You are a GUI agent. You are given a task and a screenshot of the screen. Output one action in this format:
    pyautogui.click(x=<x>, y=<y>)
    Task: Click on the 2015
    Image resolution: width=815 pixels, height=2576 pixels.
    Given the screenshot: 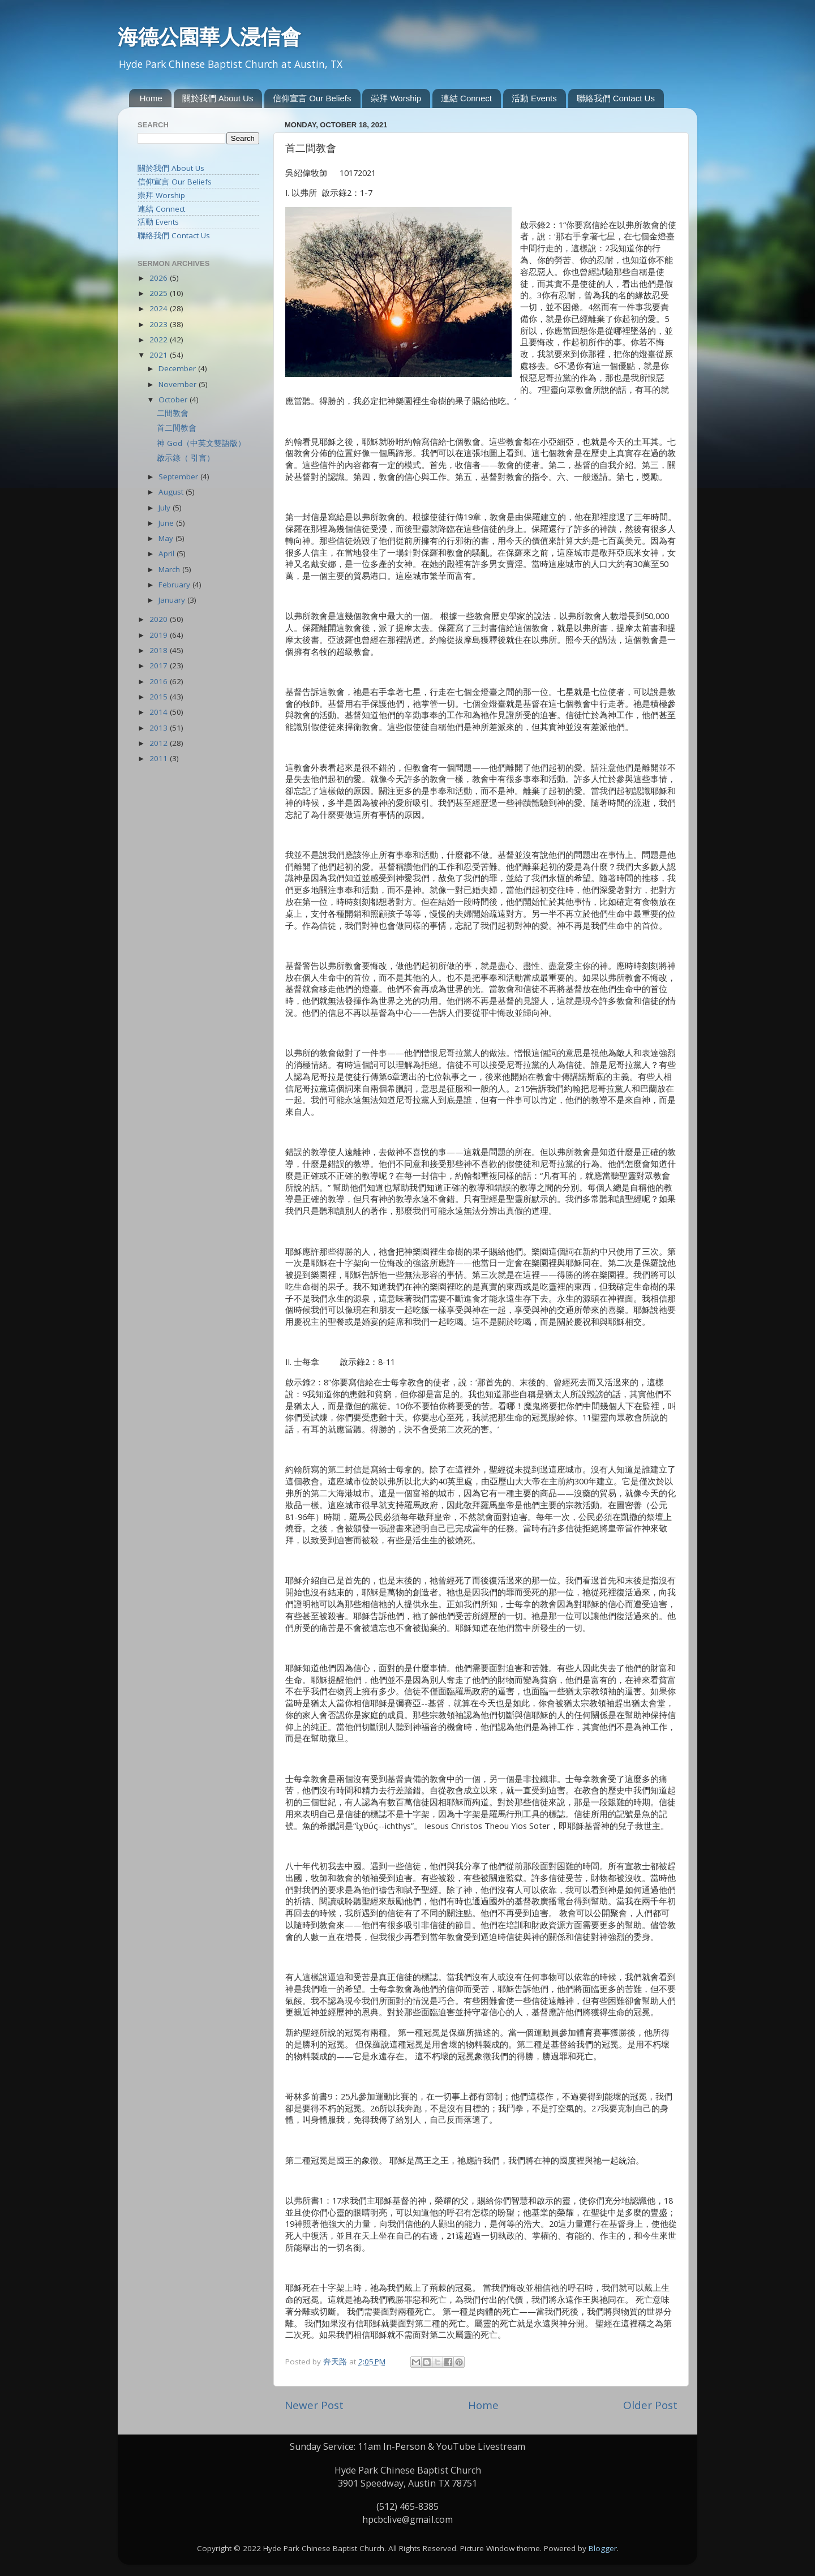 What is the action you would take?
    pyautogui.click(x=159, y=697)
    